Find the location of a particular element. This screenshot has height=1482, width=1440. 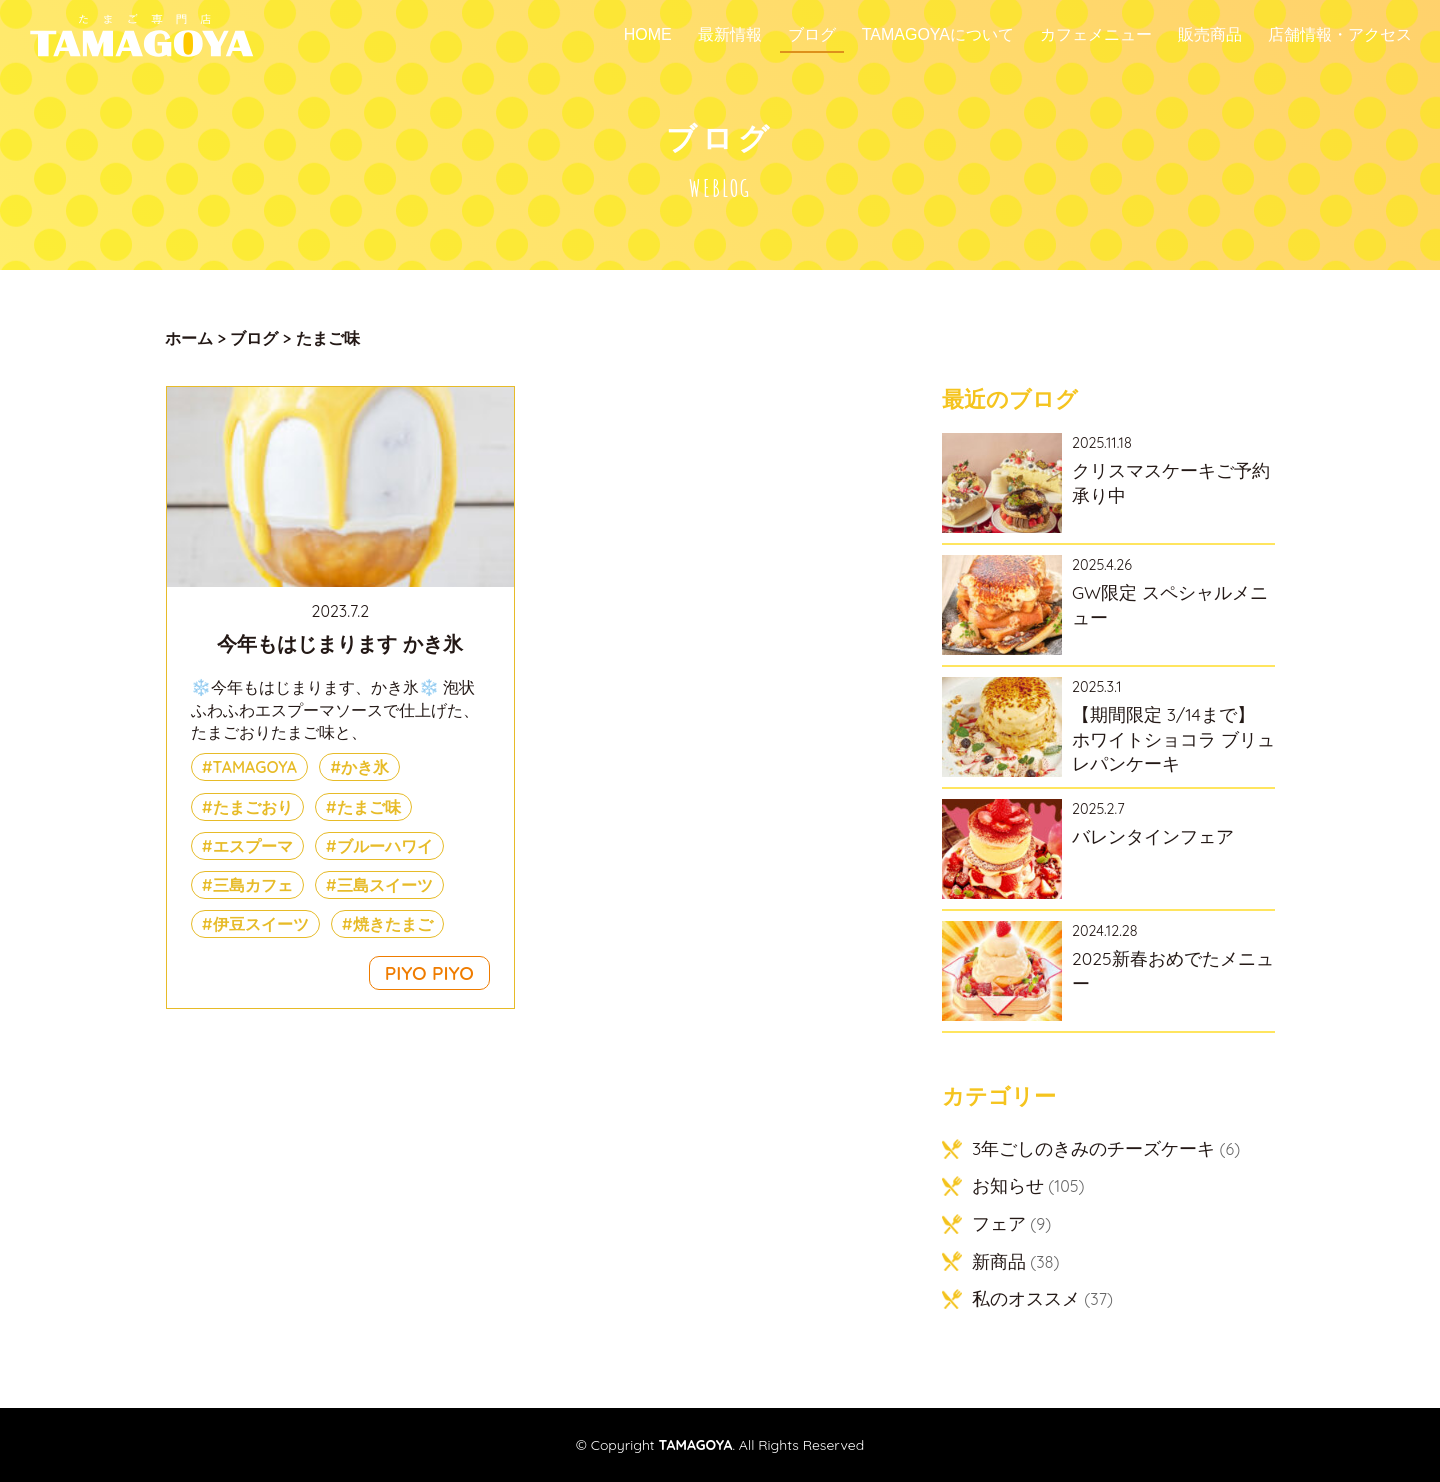

三島カフェ is located at coordinates (253, 885).